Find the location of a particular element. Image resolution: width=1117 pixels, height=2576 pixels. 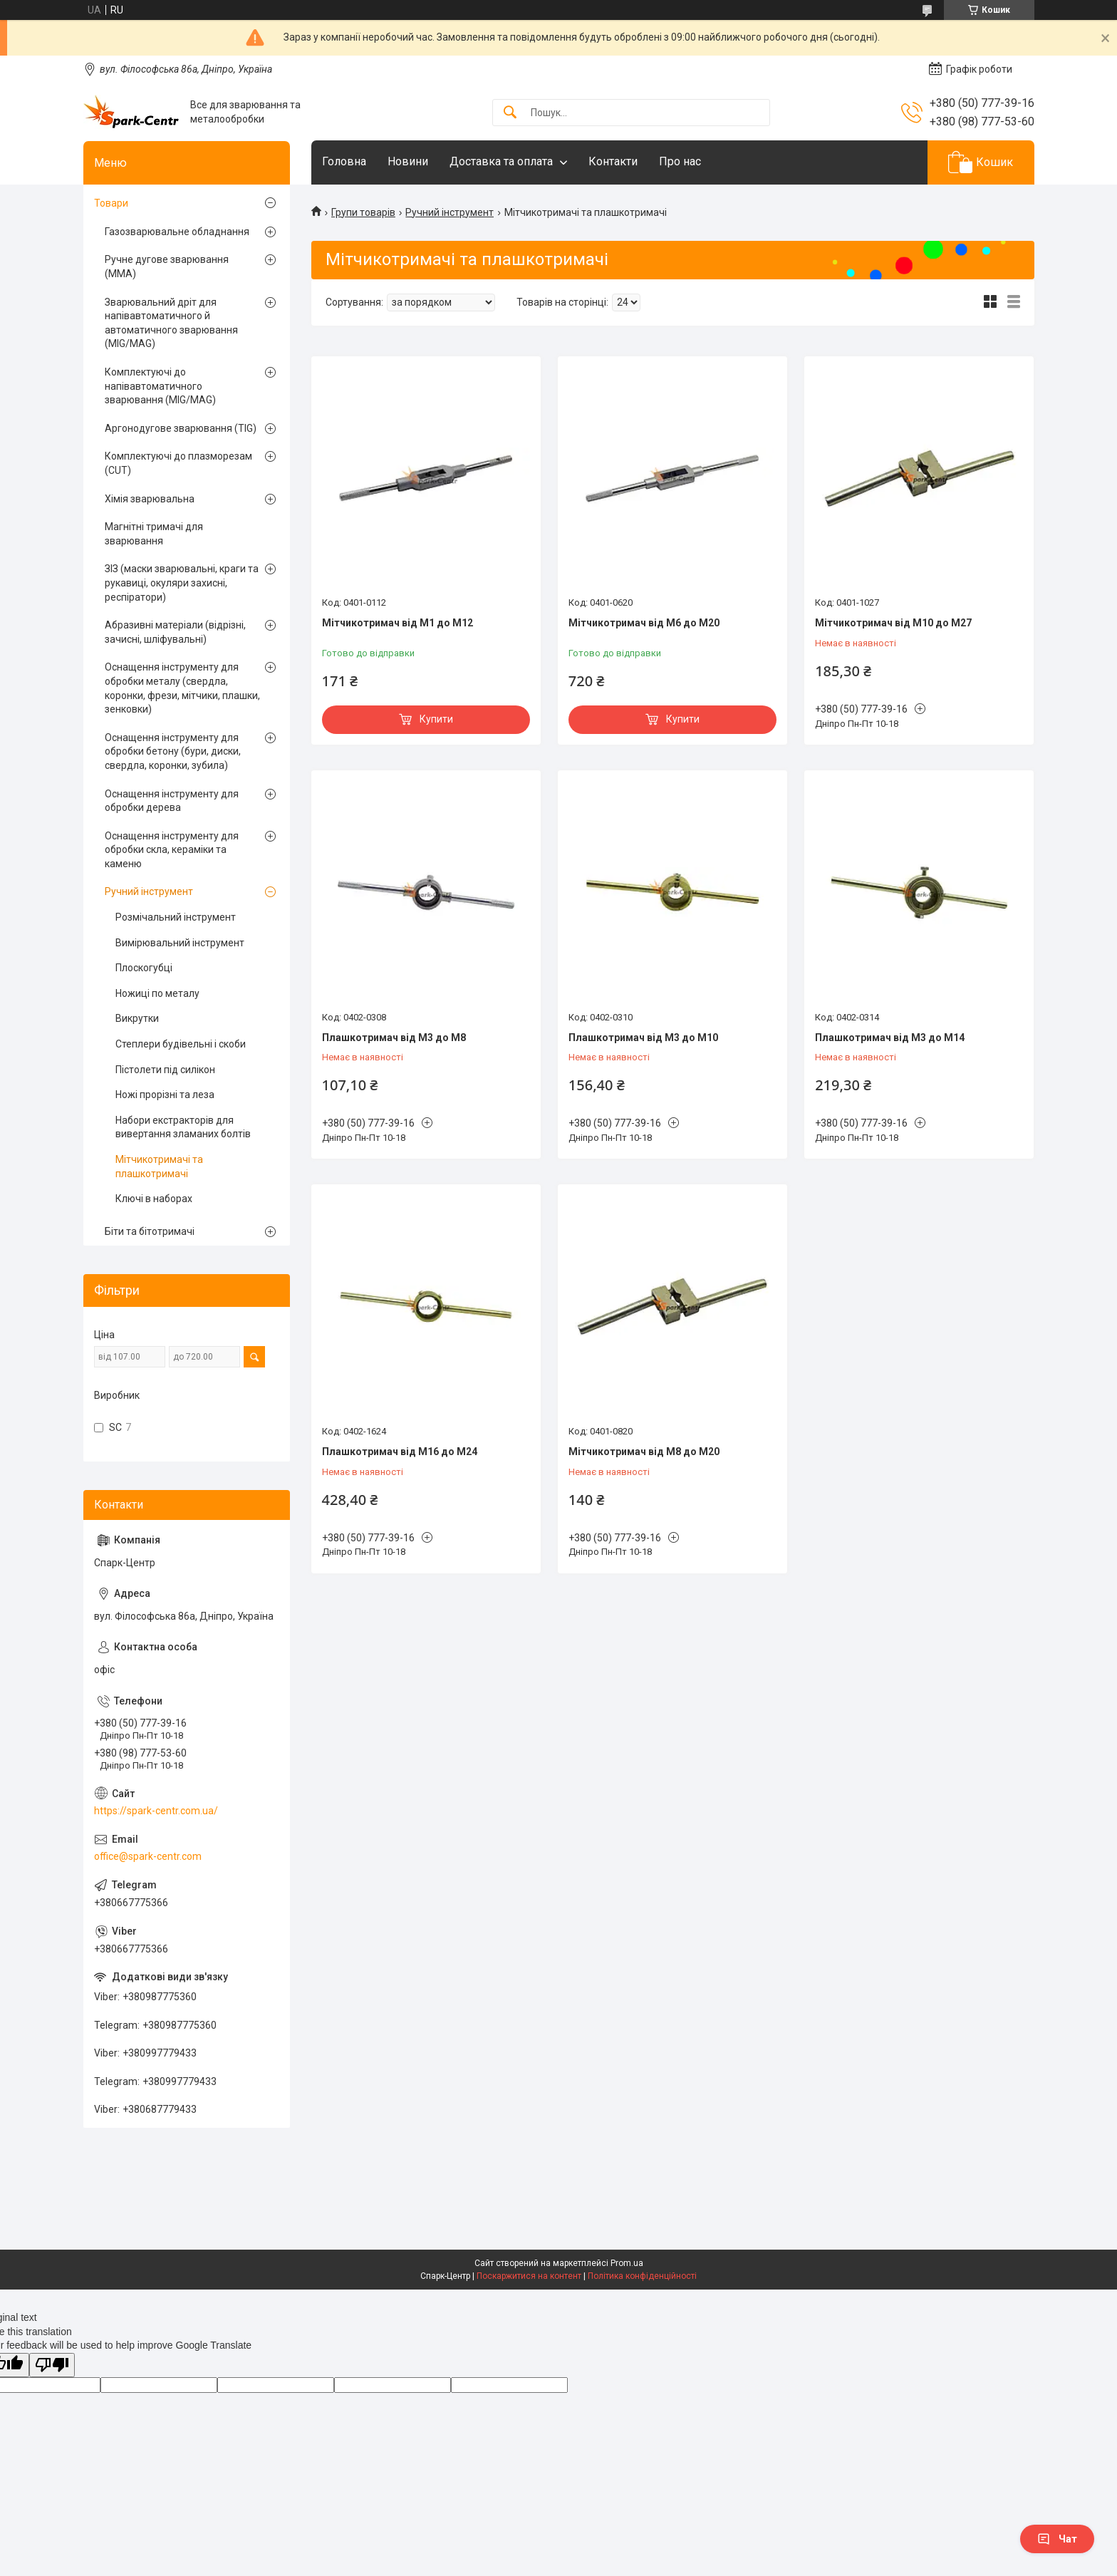

Плашкотримач від М3 до М10 is located at coordinates (643, 1037).